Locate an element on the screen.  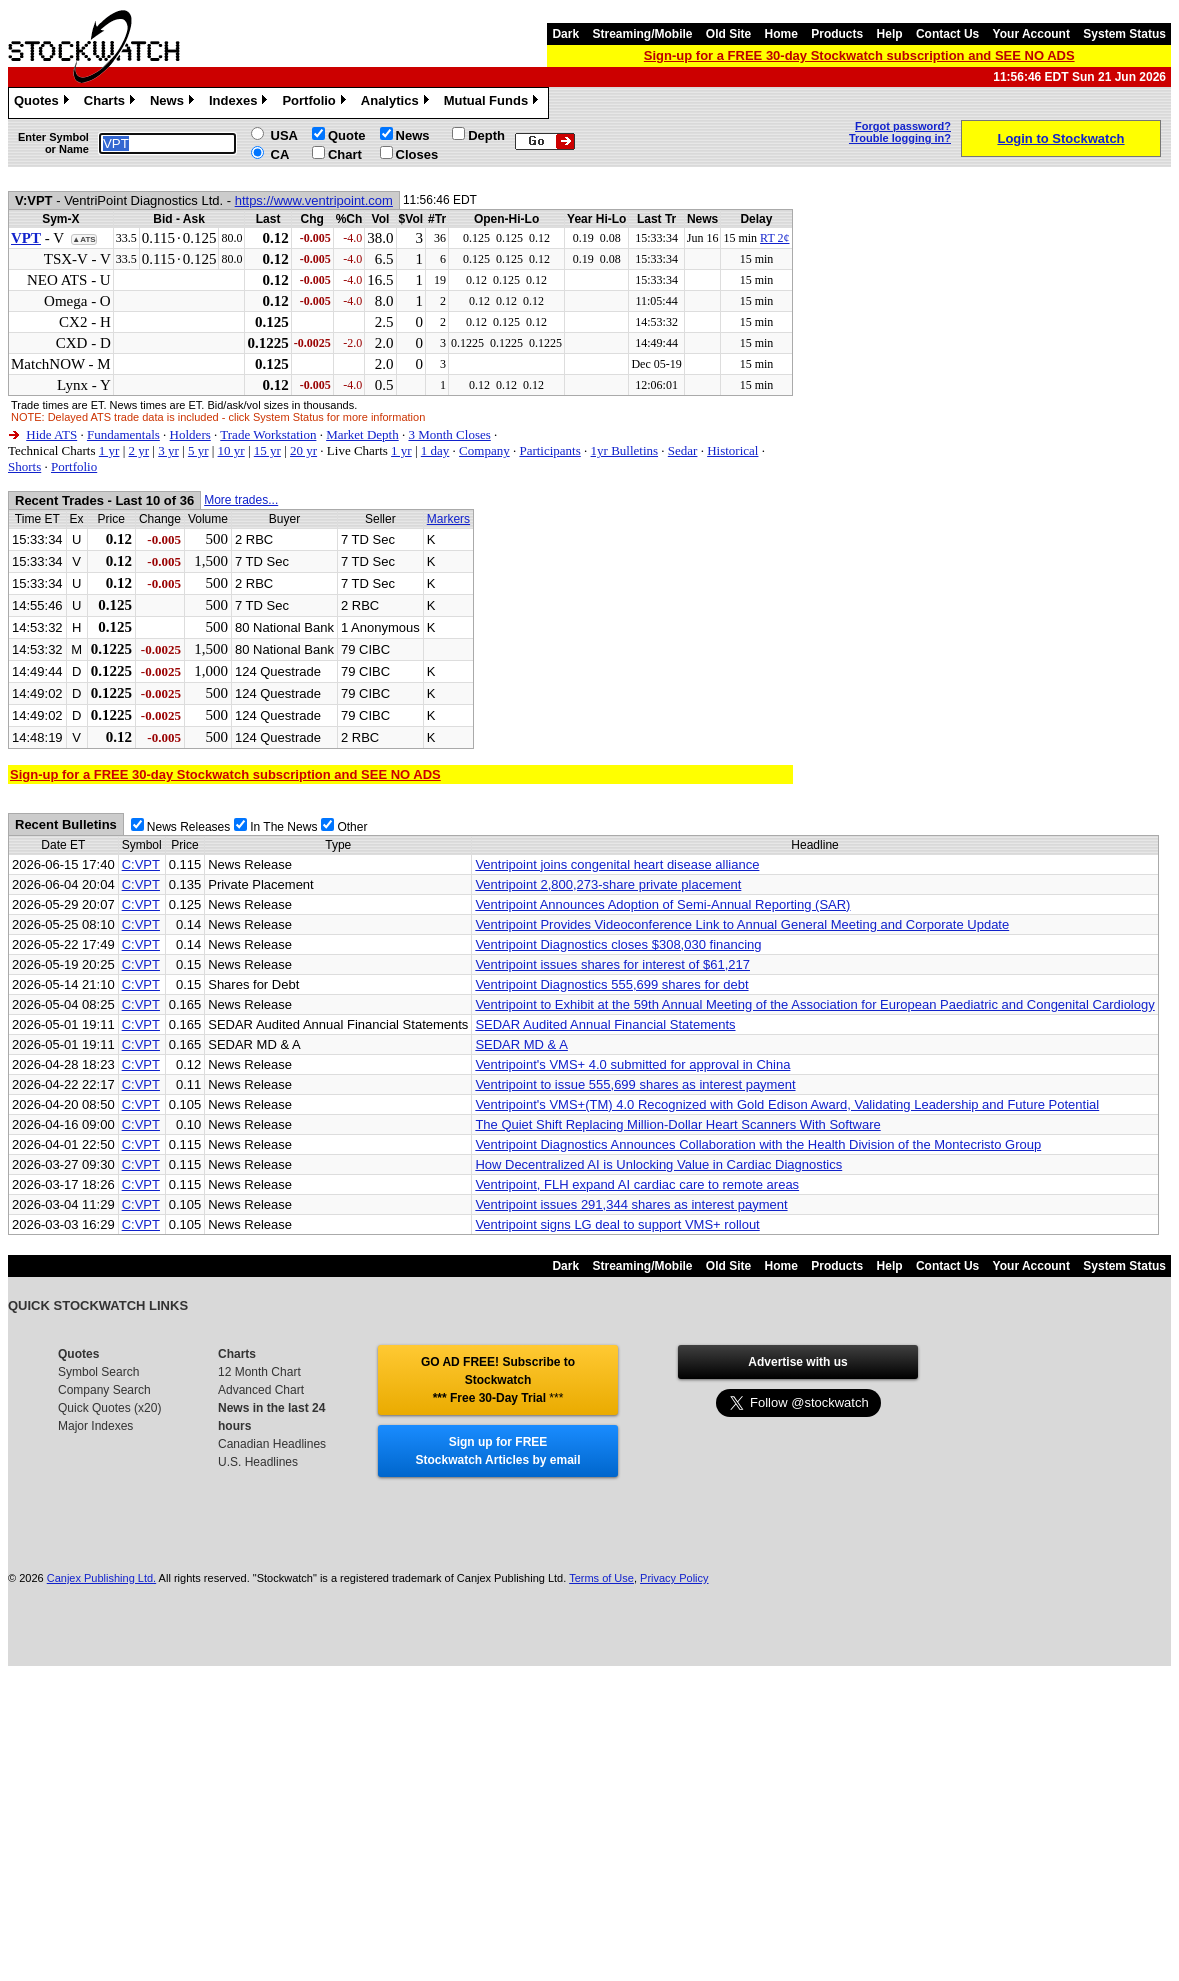
1yr Bulletins is located at coordinates (625, 450).